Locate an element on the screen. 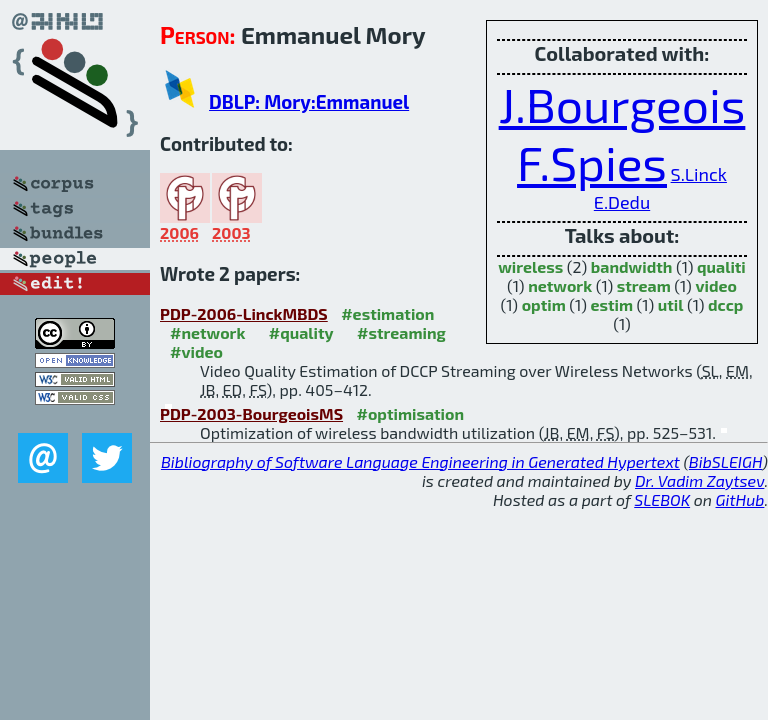 The image size is (768, 720). PDP-2003-BourgeoisMS is located at coordinates (251, 413).